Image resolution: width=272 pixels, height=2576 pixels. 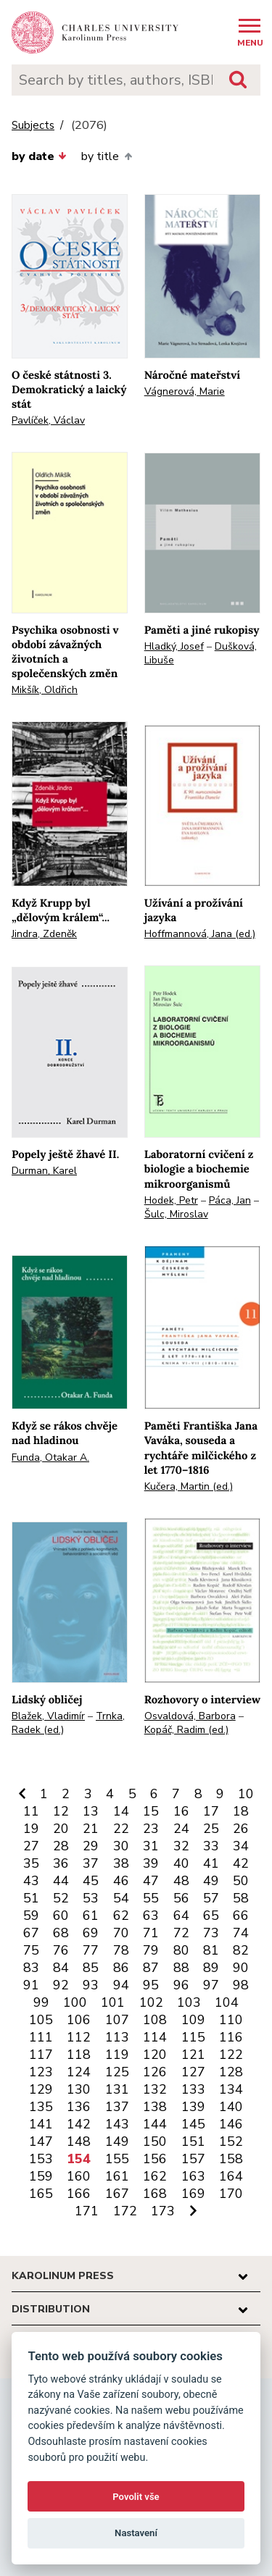 I want to click on Hodek, Petr, so click(x=171, y=1200).